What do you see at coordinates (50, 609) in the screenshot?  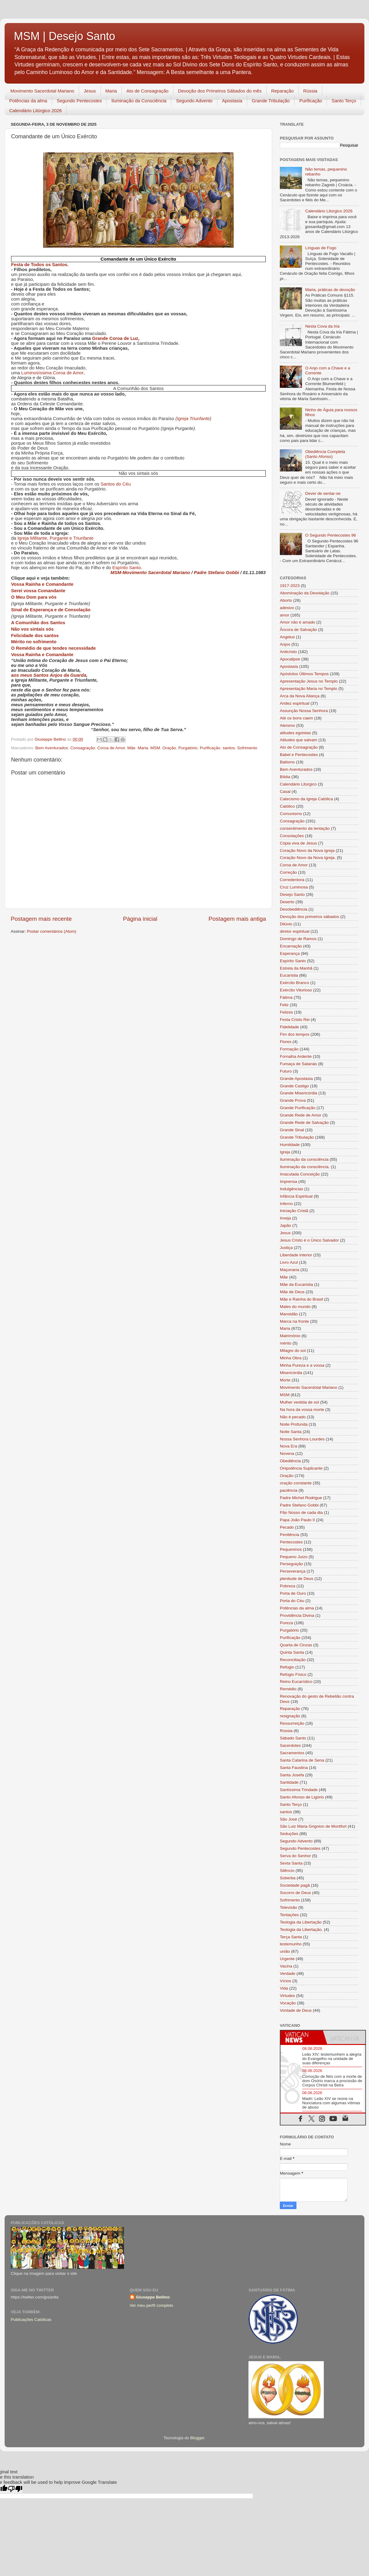 I see `Sinal de Esperança e de Consolação` at bounding box center [50, 609].